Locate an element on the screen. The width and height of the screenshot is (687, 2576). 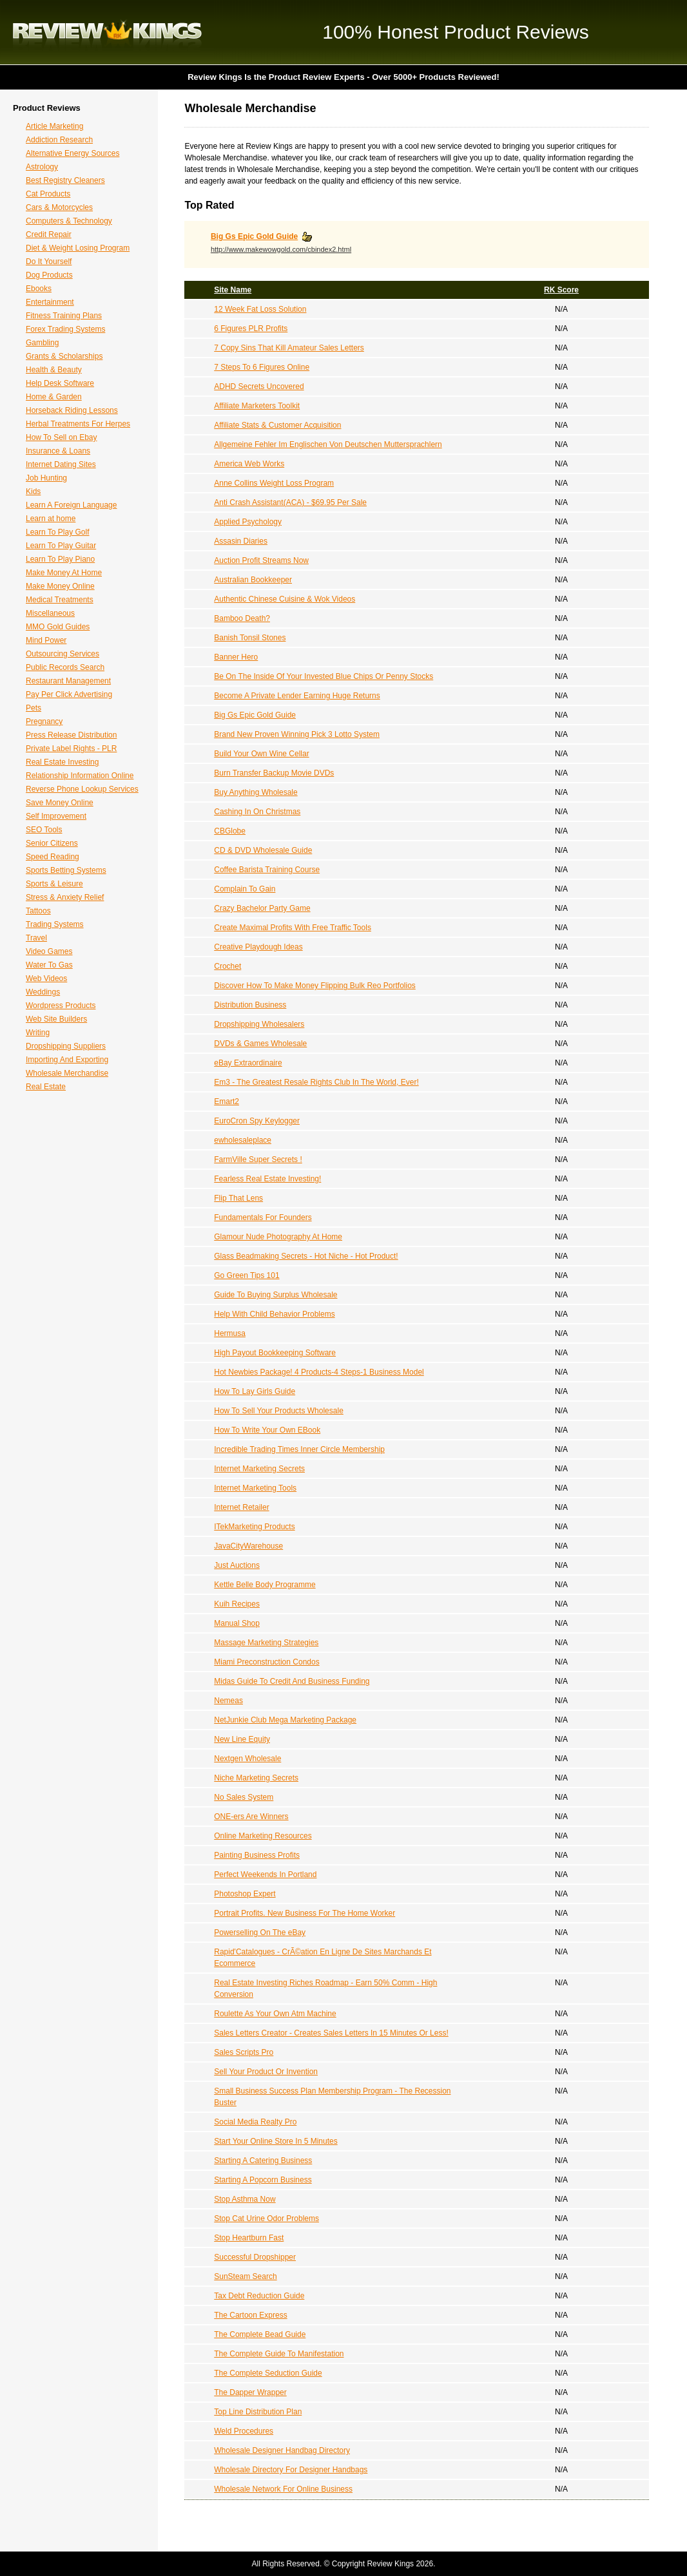
Review Kings is located at coordinates (107, 32).